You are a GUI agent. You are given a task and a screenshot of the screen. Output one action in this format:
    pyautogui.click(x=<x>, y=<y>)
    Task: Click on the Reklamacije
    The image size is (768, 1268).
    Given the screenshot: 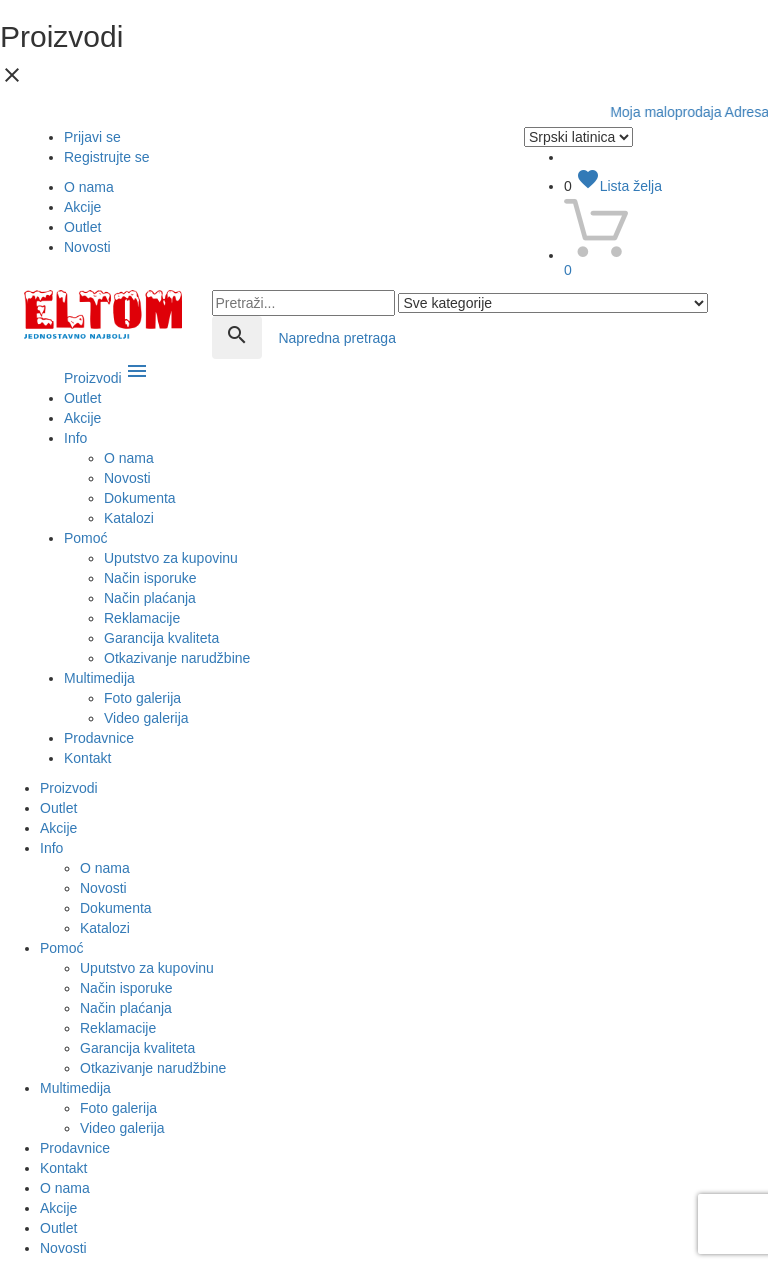 What is the action you would take?
    pyautogui.click(x=142, y=618)
    